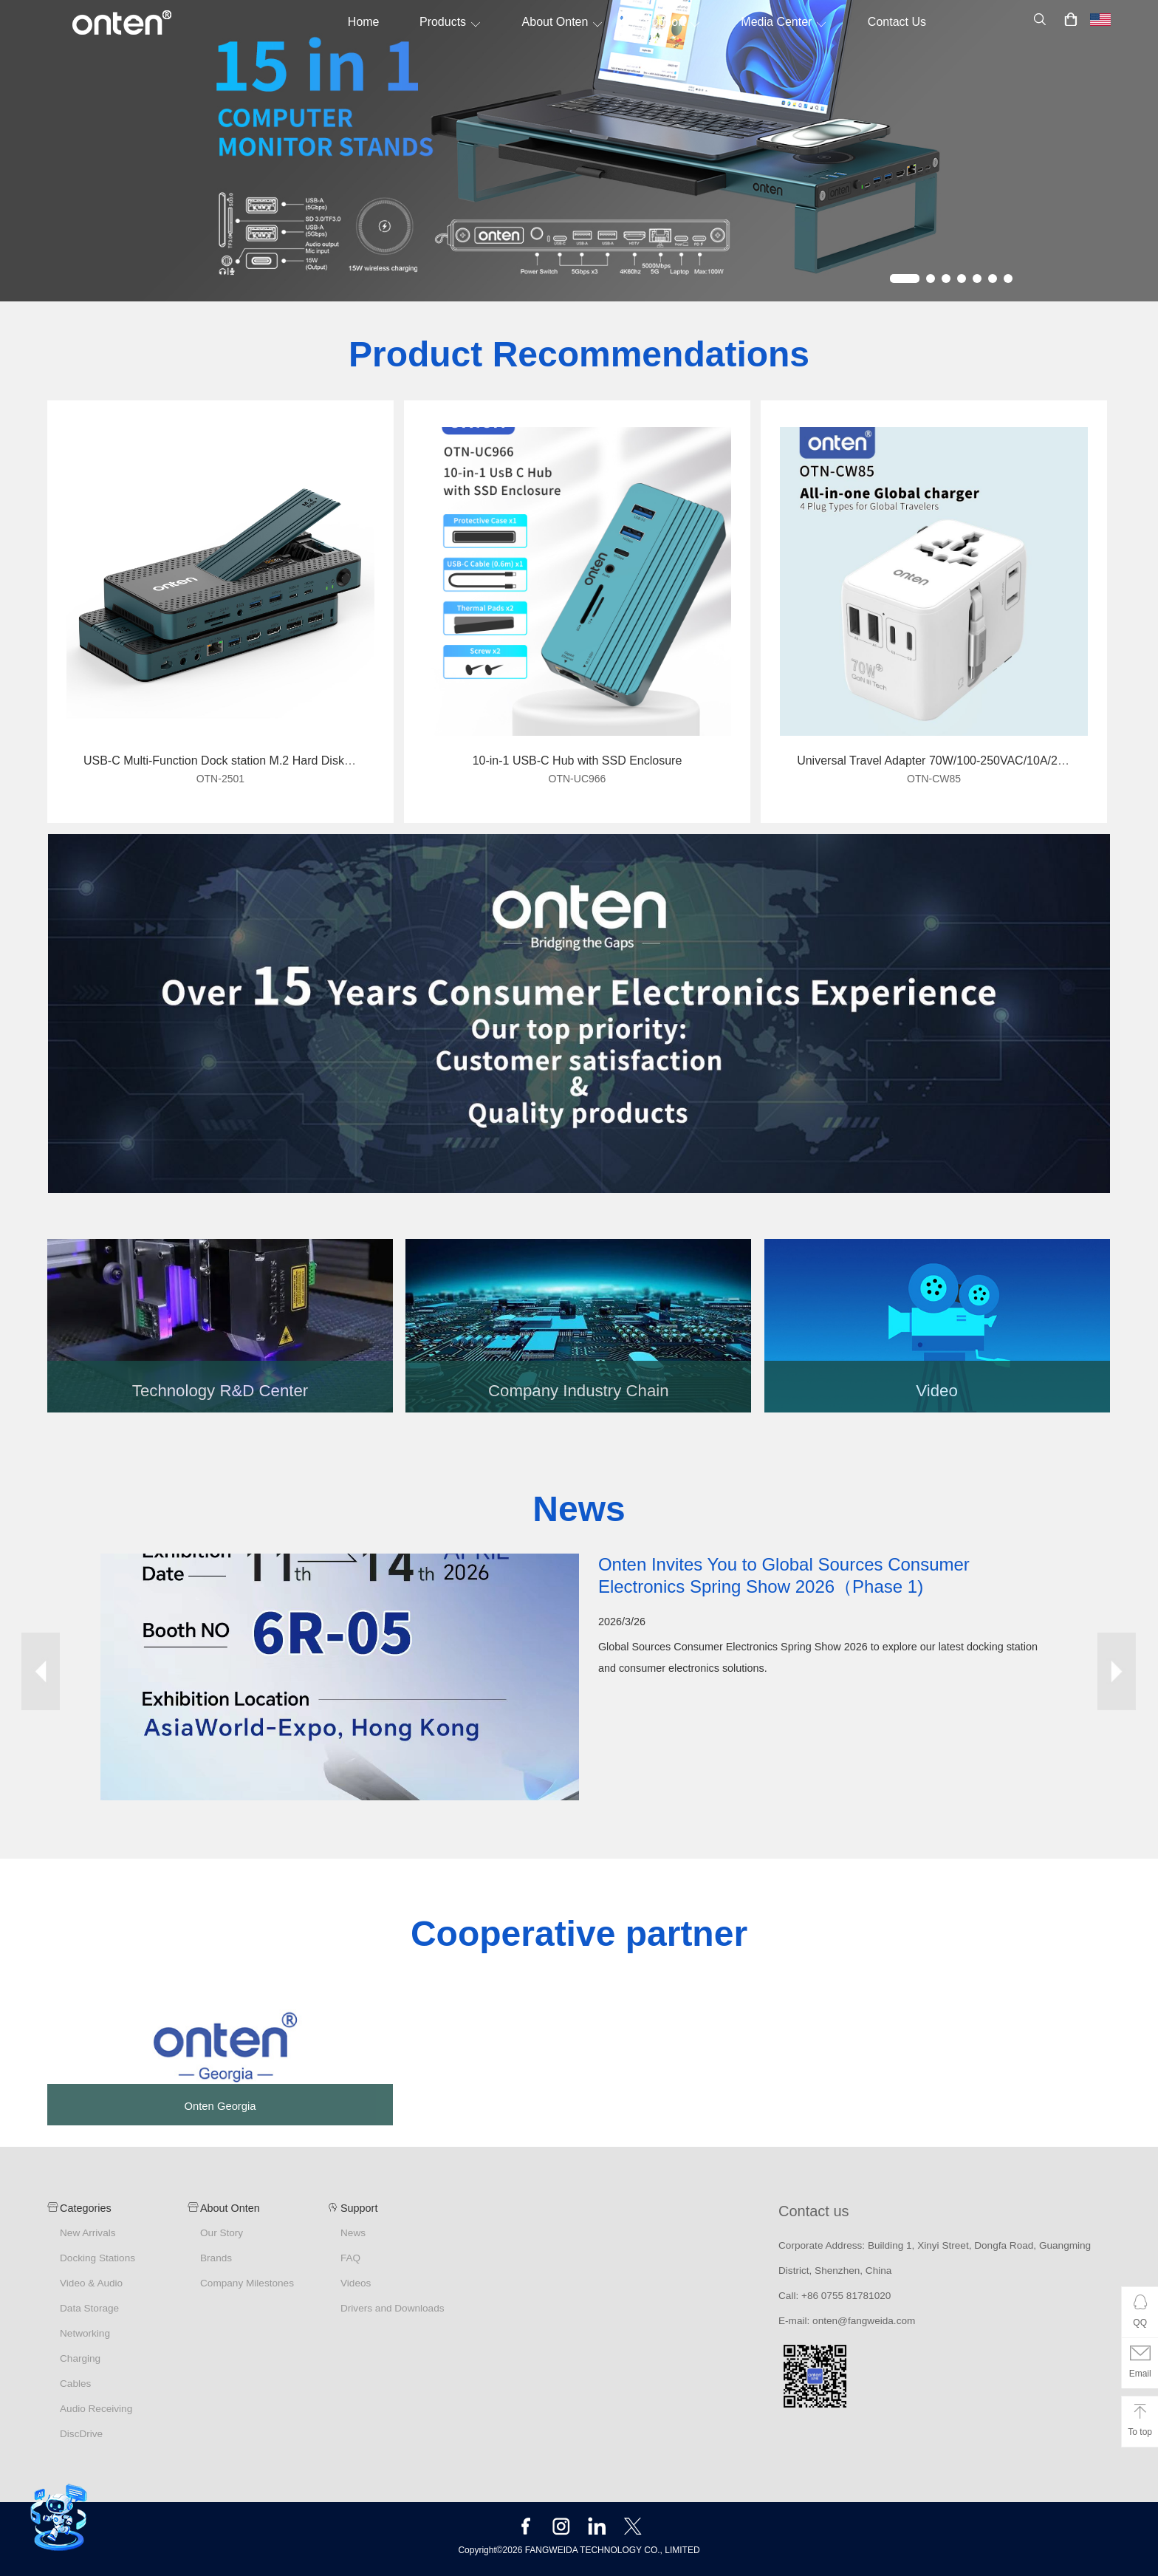 This screenshot has width=1158, height=2576. I want to click on Cables, so click(75, 2383).